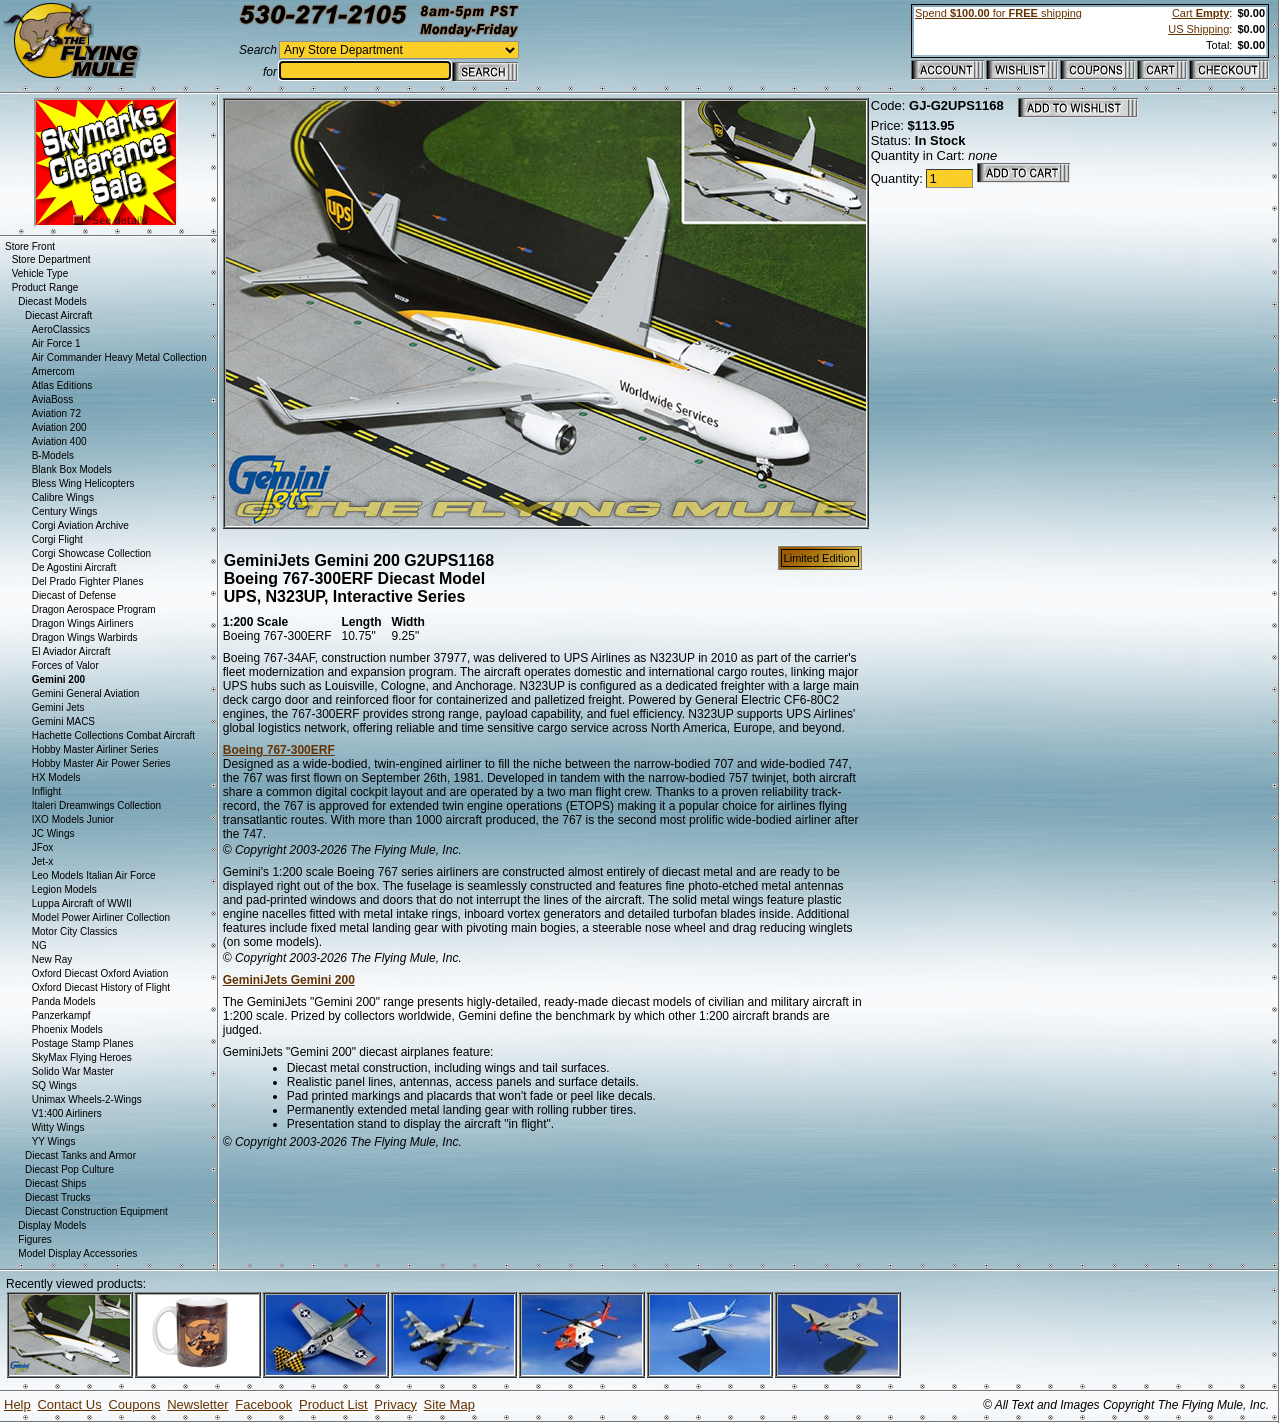 This screenshot has height=1423, width=1280. Describe the element at coordinates (74, 595) in the screenshot. I see `Diecast of Defense` at that location.